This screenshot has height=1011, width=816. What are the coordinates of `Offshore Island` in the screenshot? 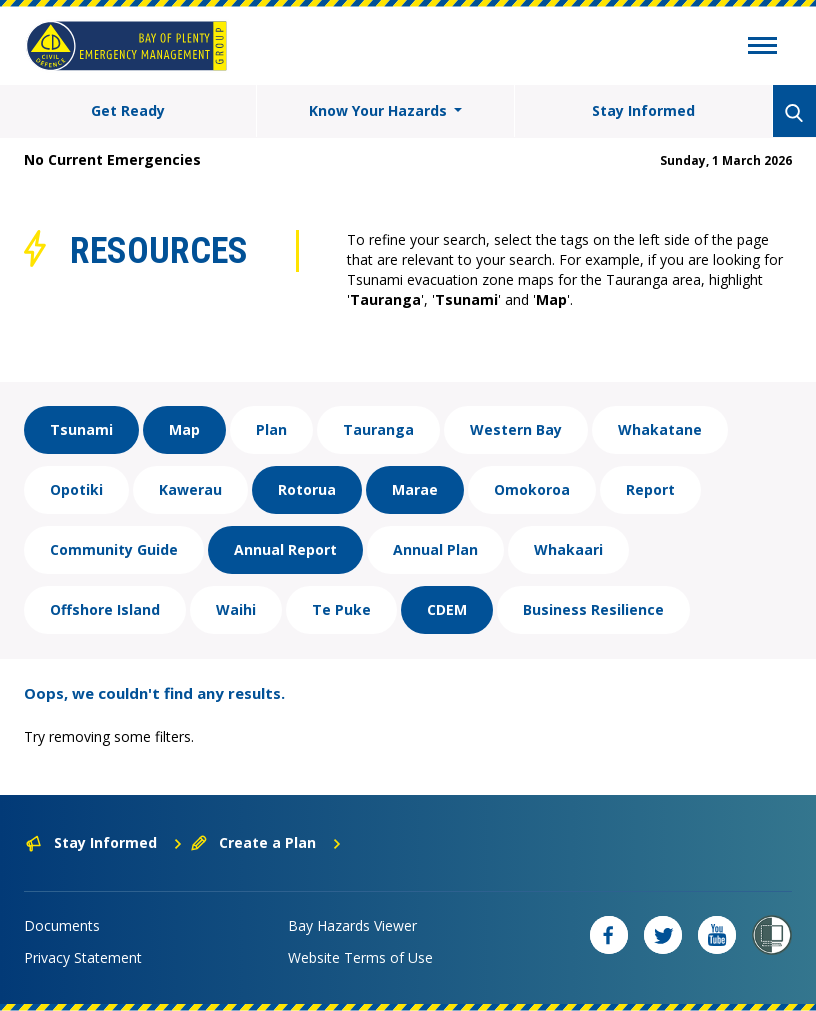 It's located at (105, 609).